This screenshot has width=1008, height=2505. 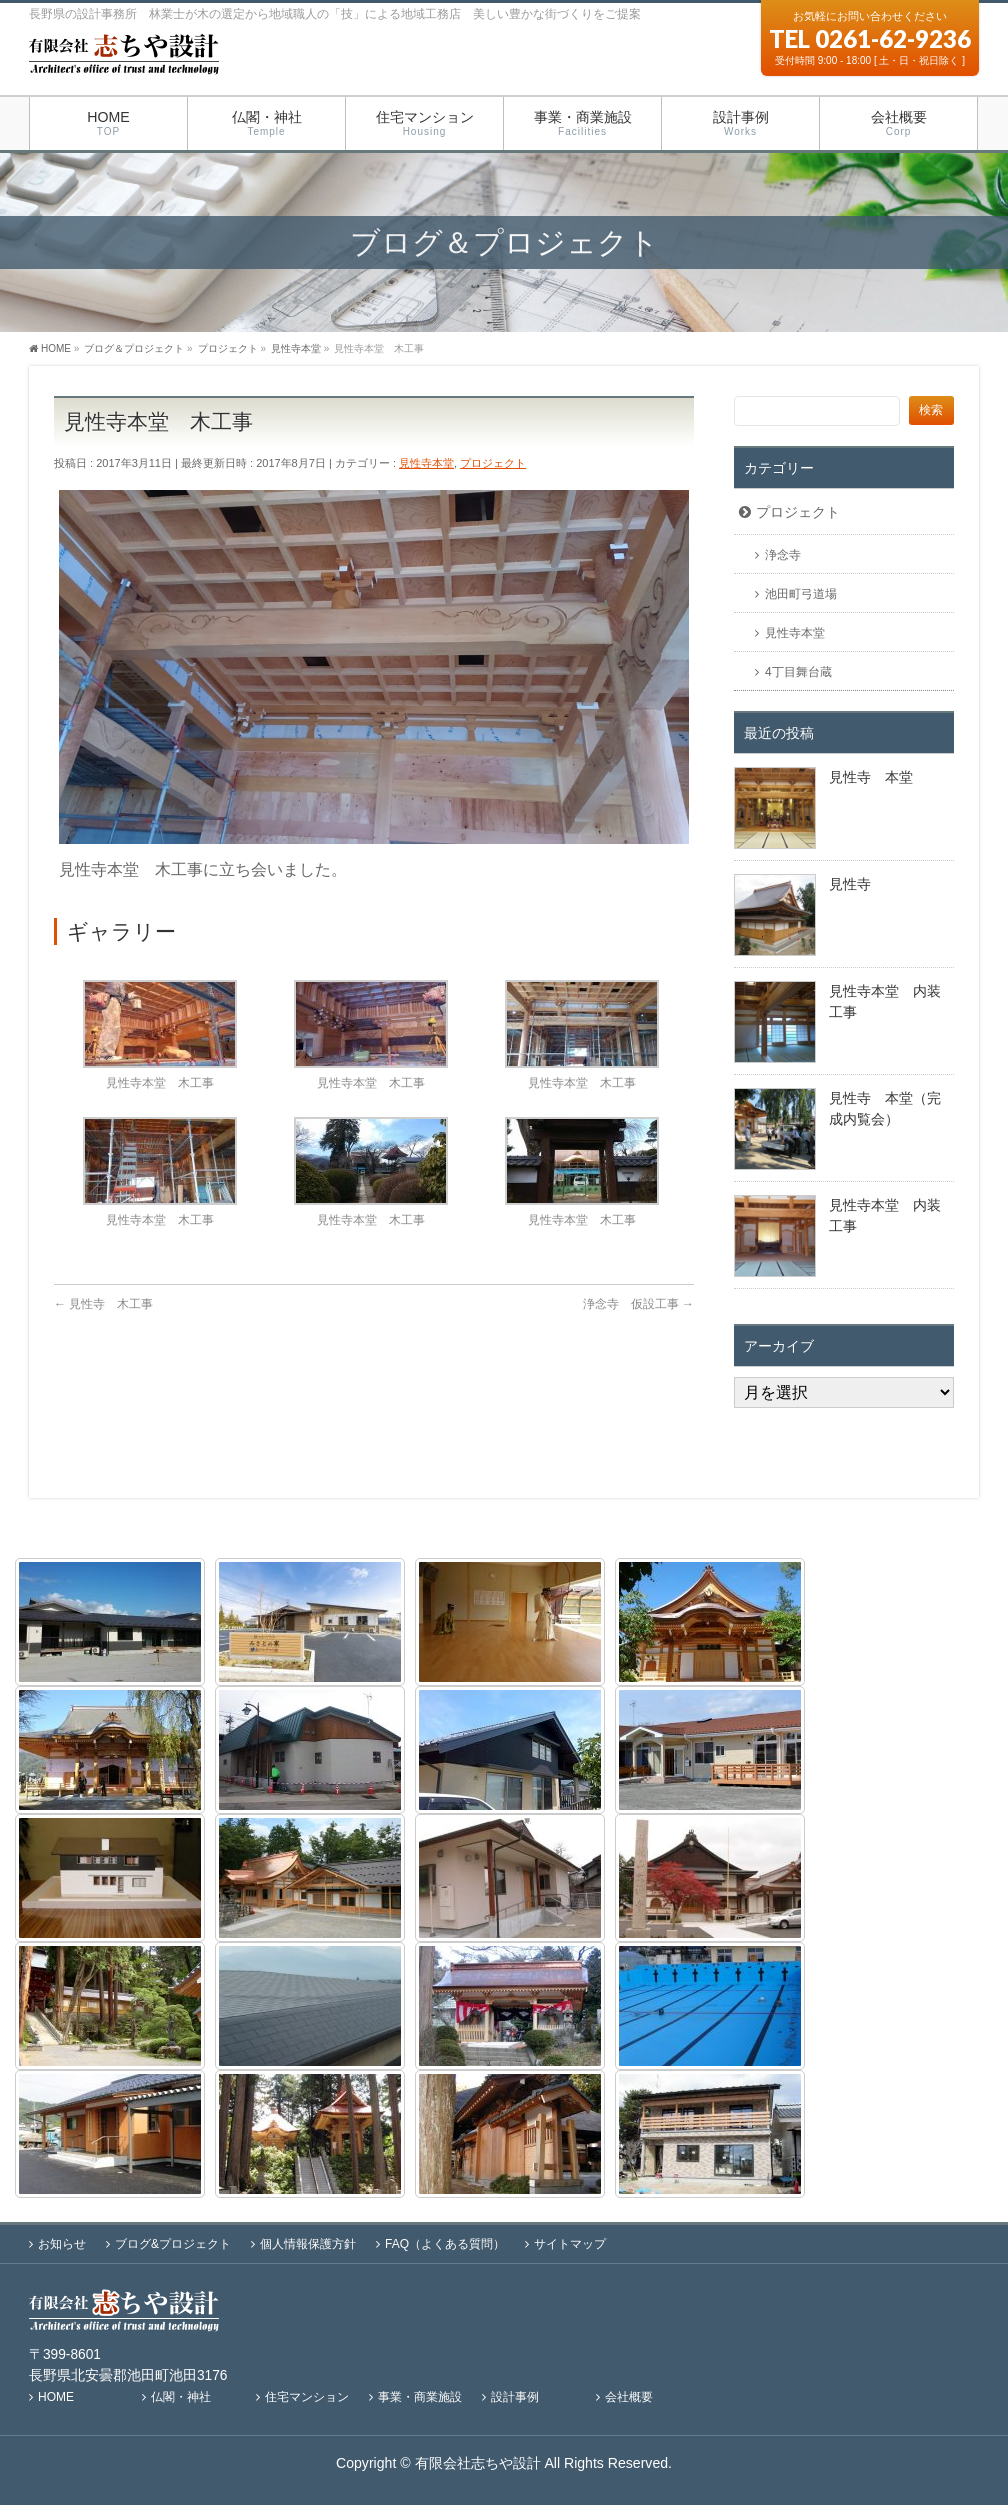 I want to click on 浄念寺, so click(x=783, y=555).